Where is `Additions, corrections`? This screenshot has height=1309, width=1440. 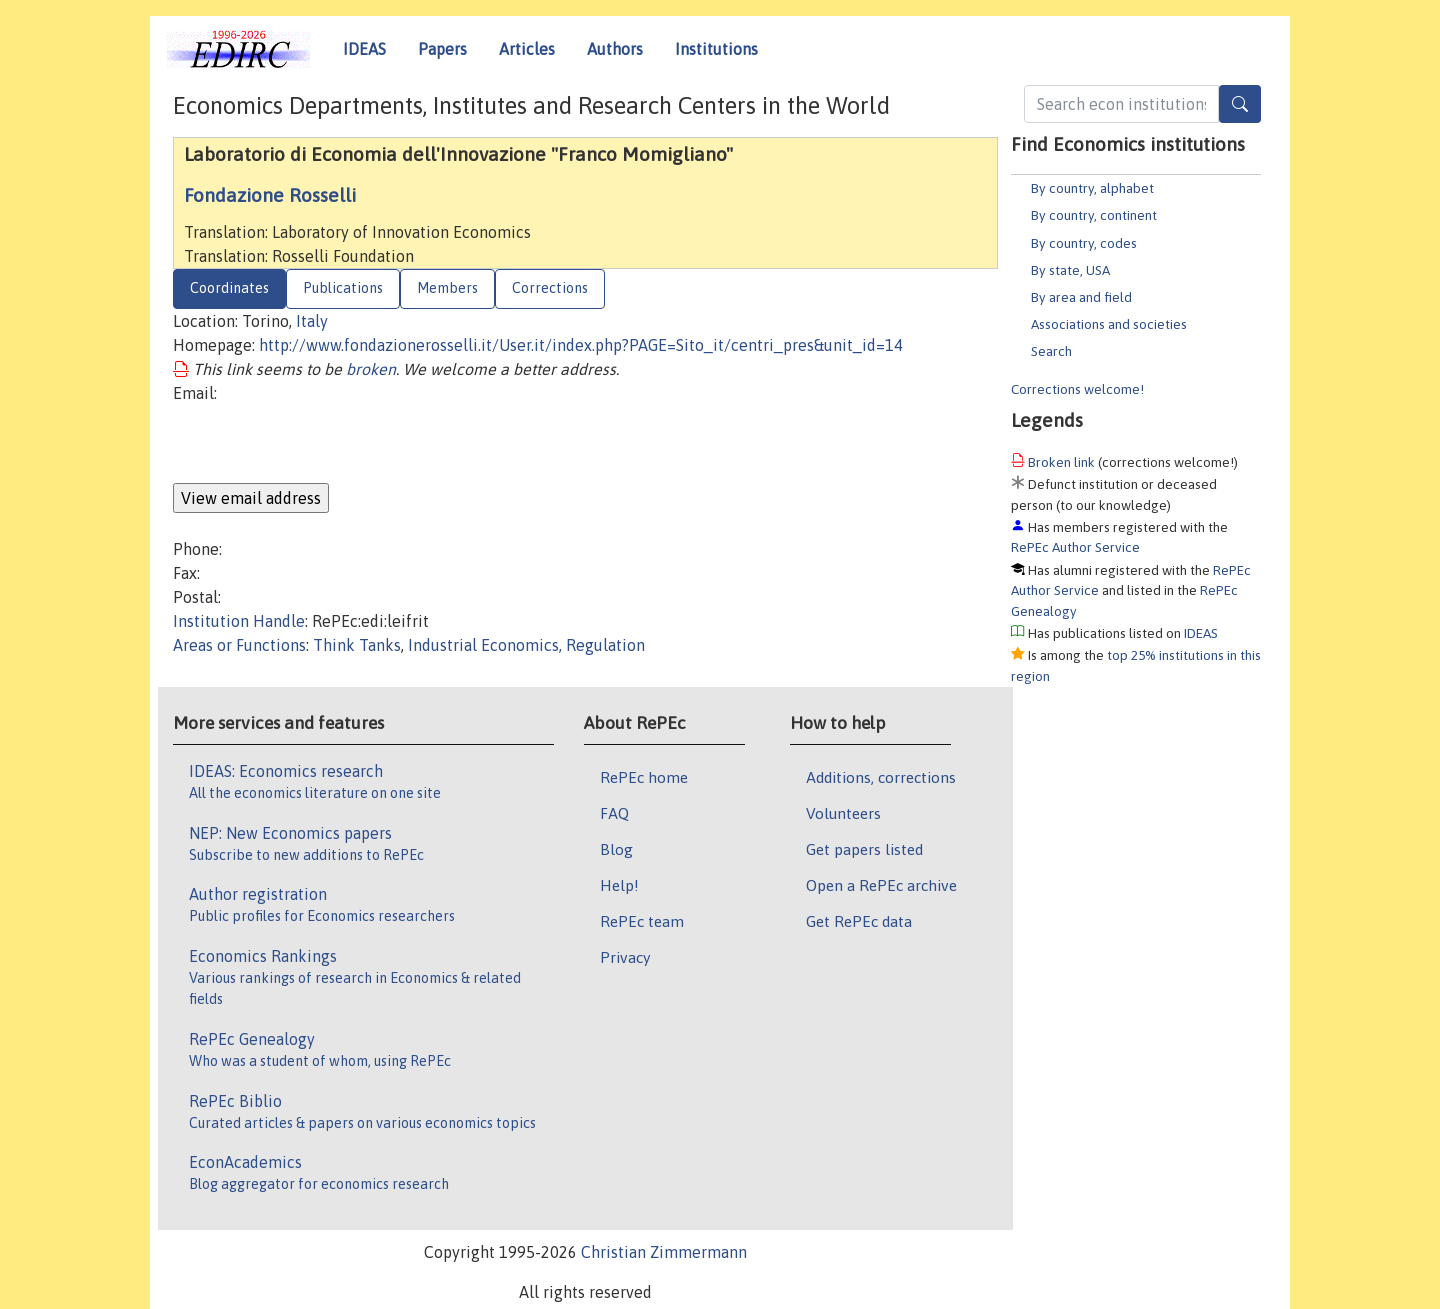 Additions, corrections is located at coordinates (881, 777).